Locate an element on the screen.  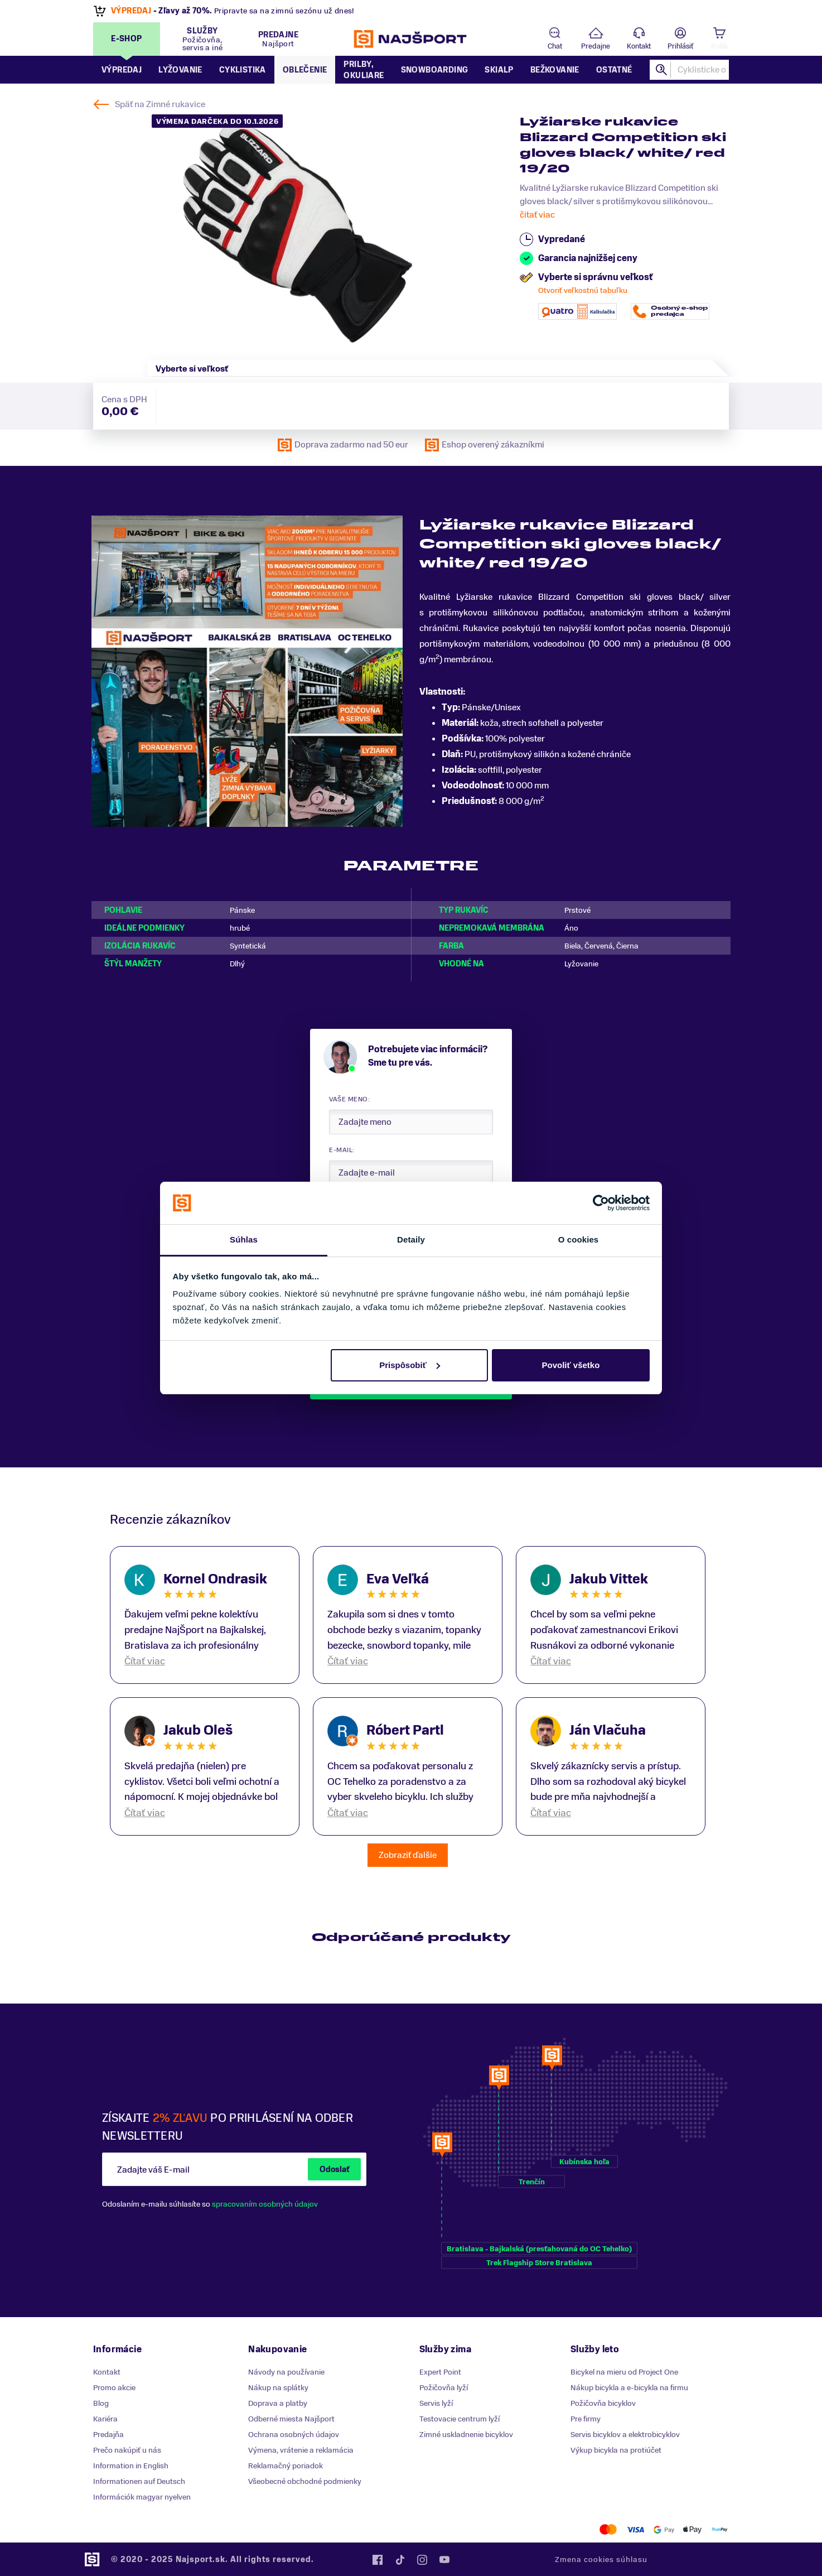
čitať viac is located at coordinates (537, 215).